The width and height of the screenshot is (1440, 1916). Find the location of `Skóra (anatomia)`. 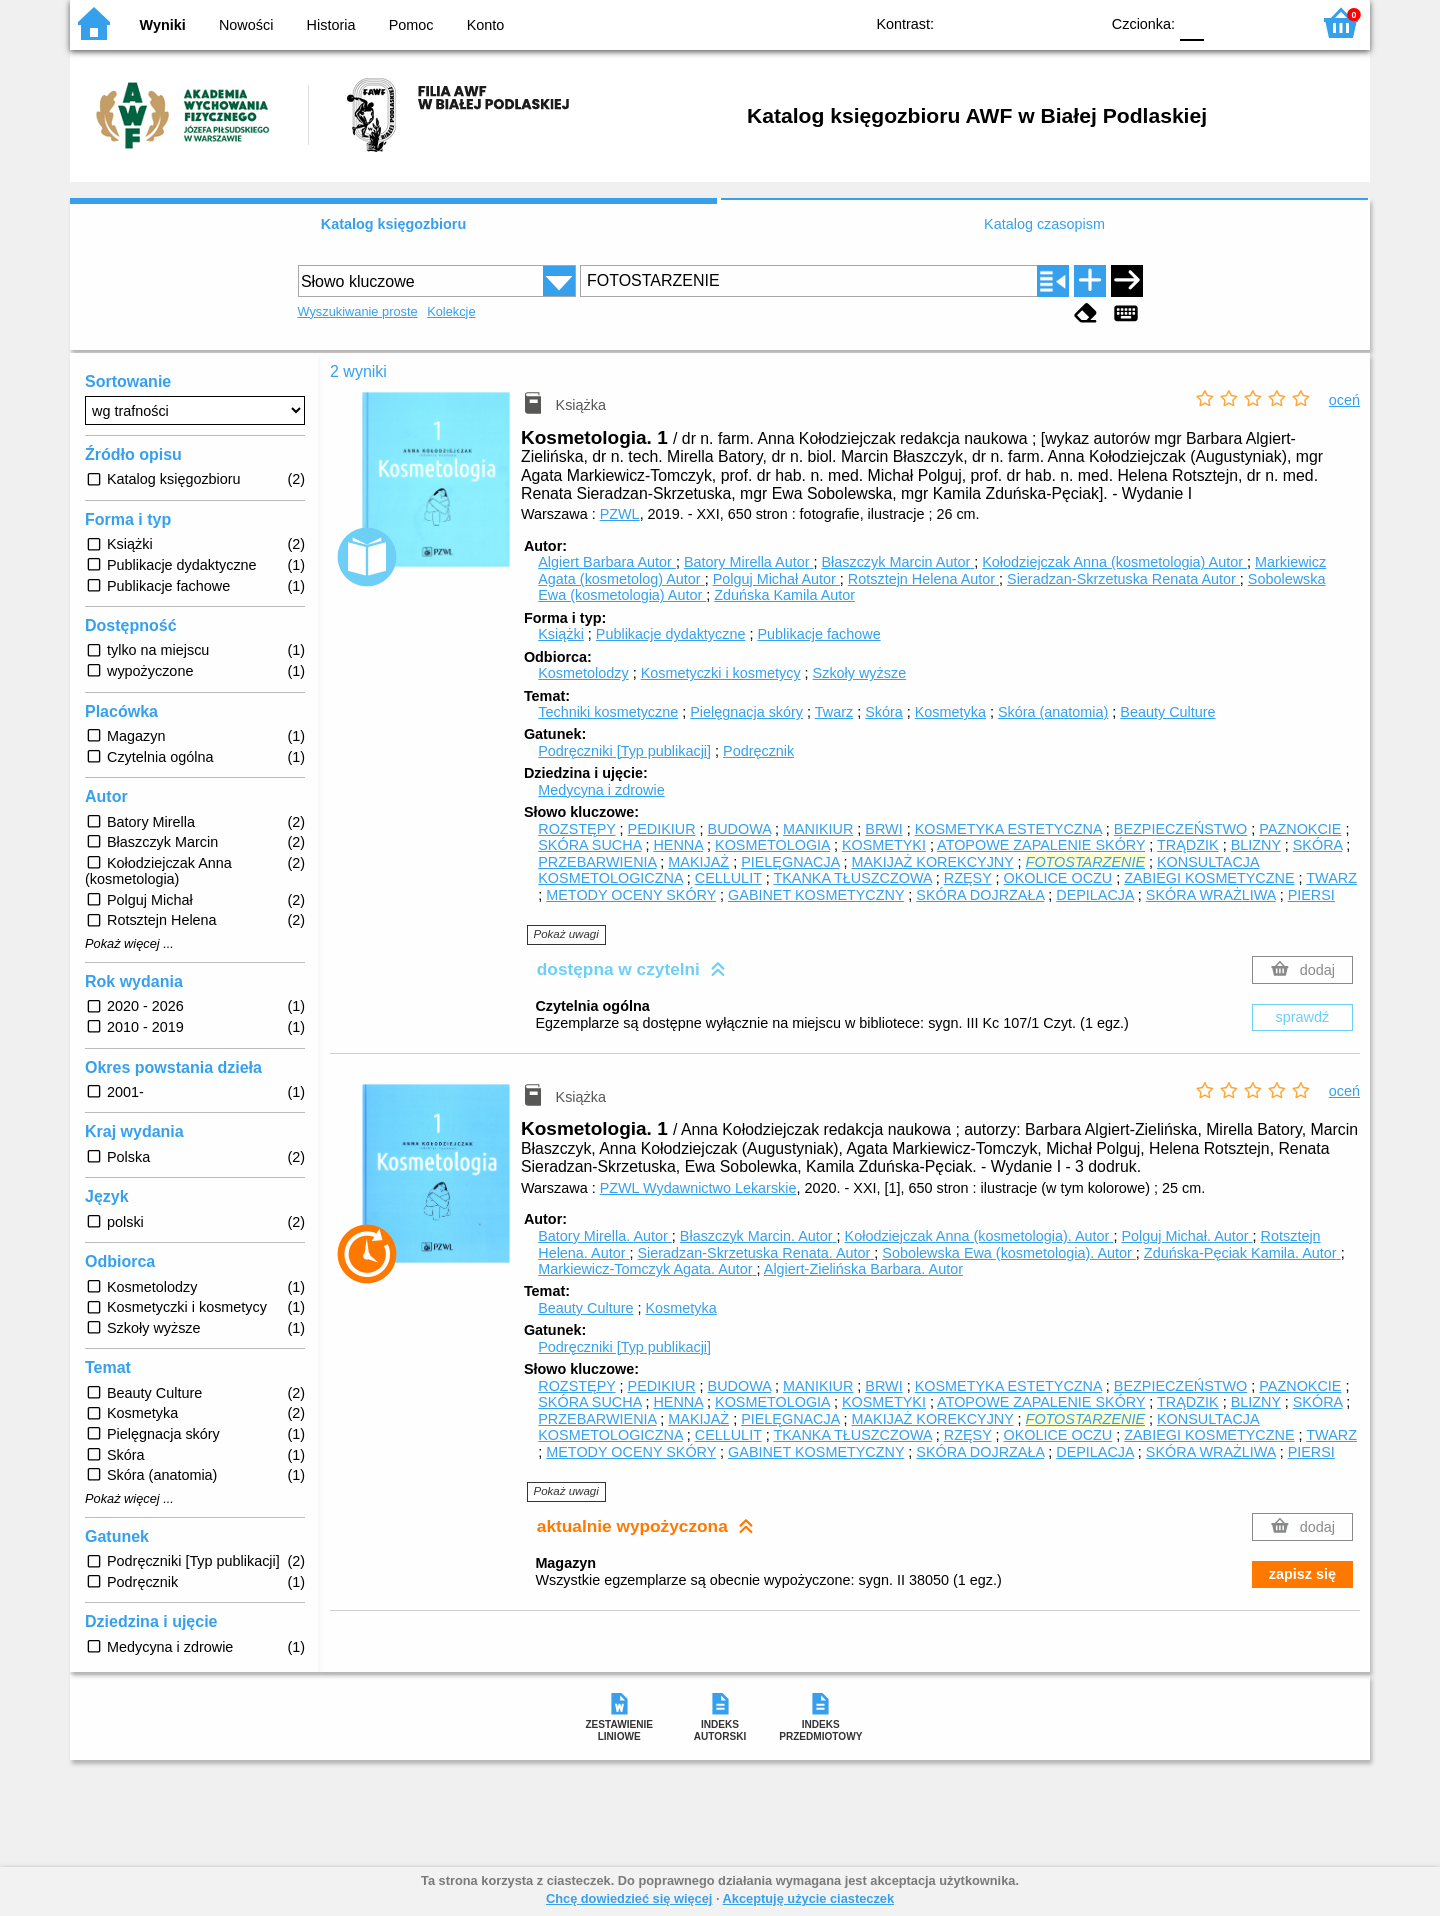

Skóra (anatomia) is located at coordinates (1053, 712).